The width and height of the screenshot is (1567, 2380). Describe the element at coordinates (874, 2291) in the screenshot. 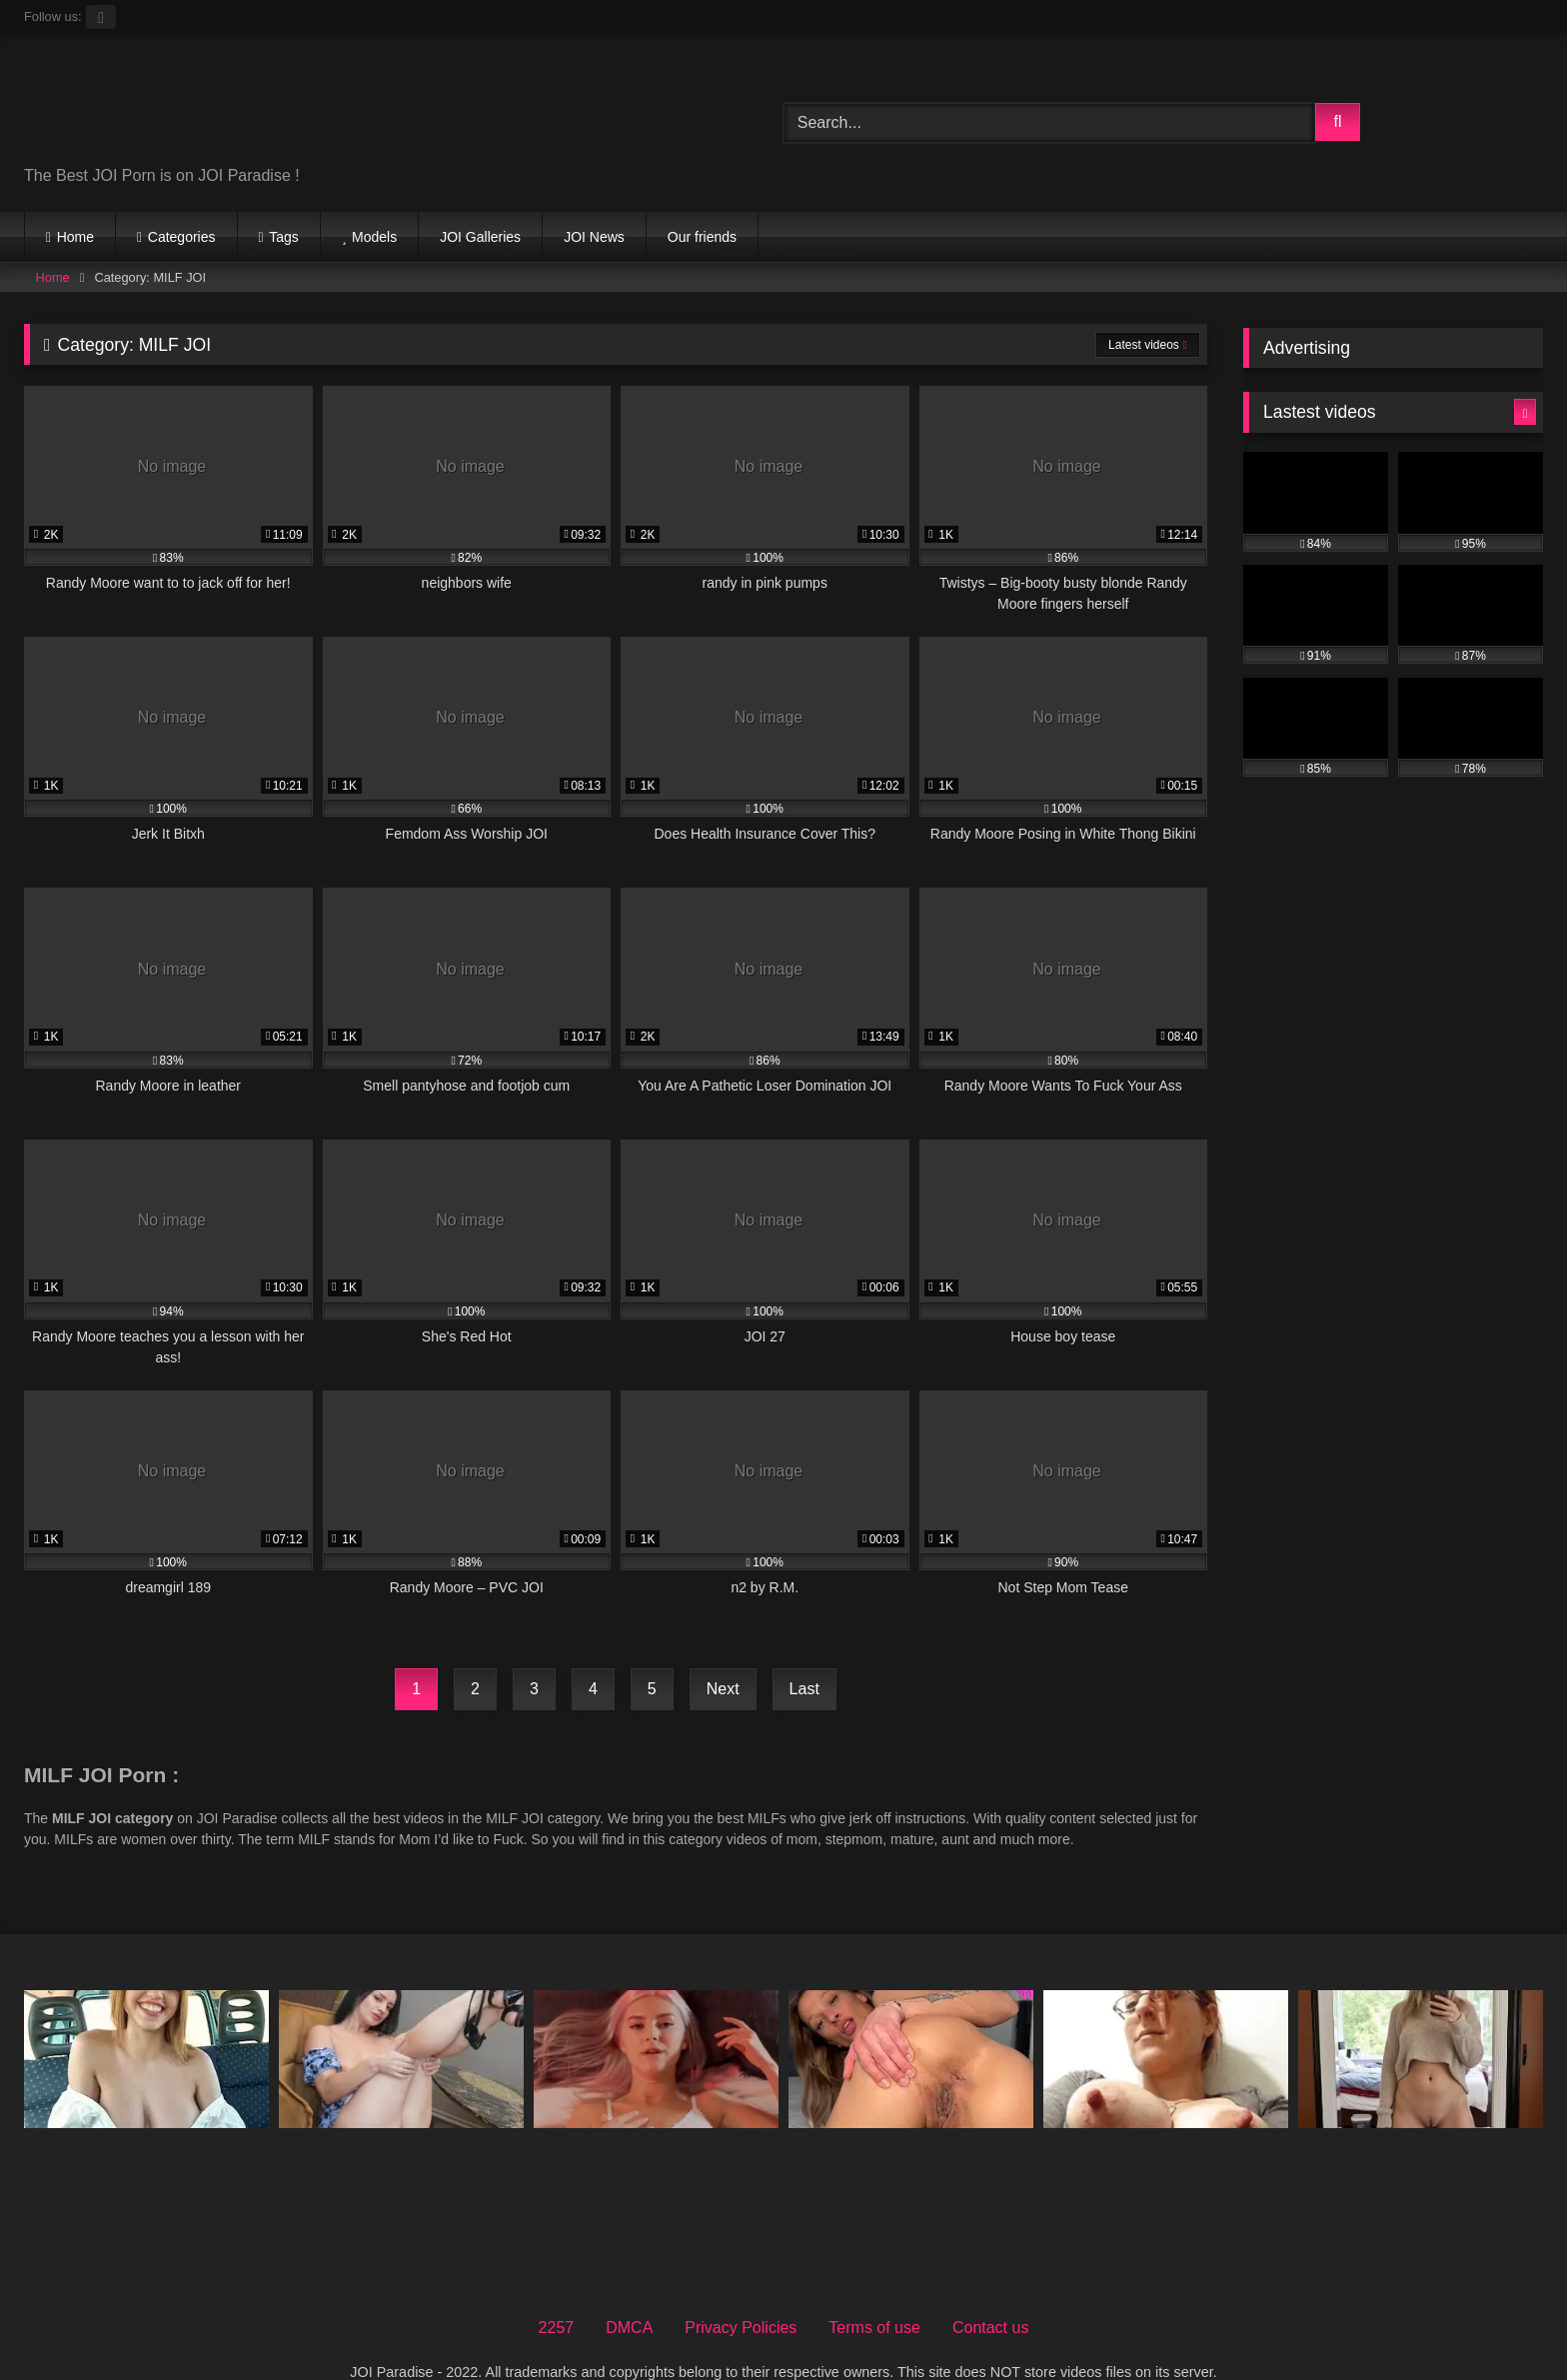

I see `Terms of use` at that location.